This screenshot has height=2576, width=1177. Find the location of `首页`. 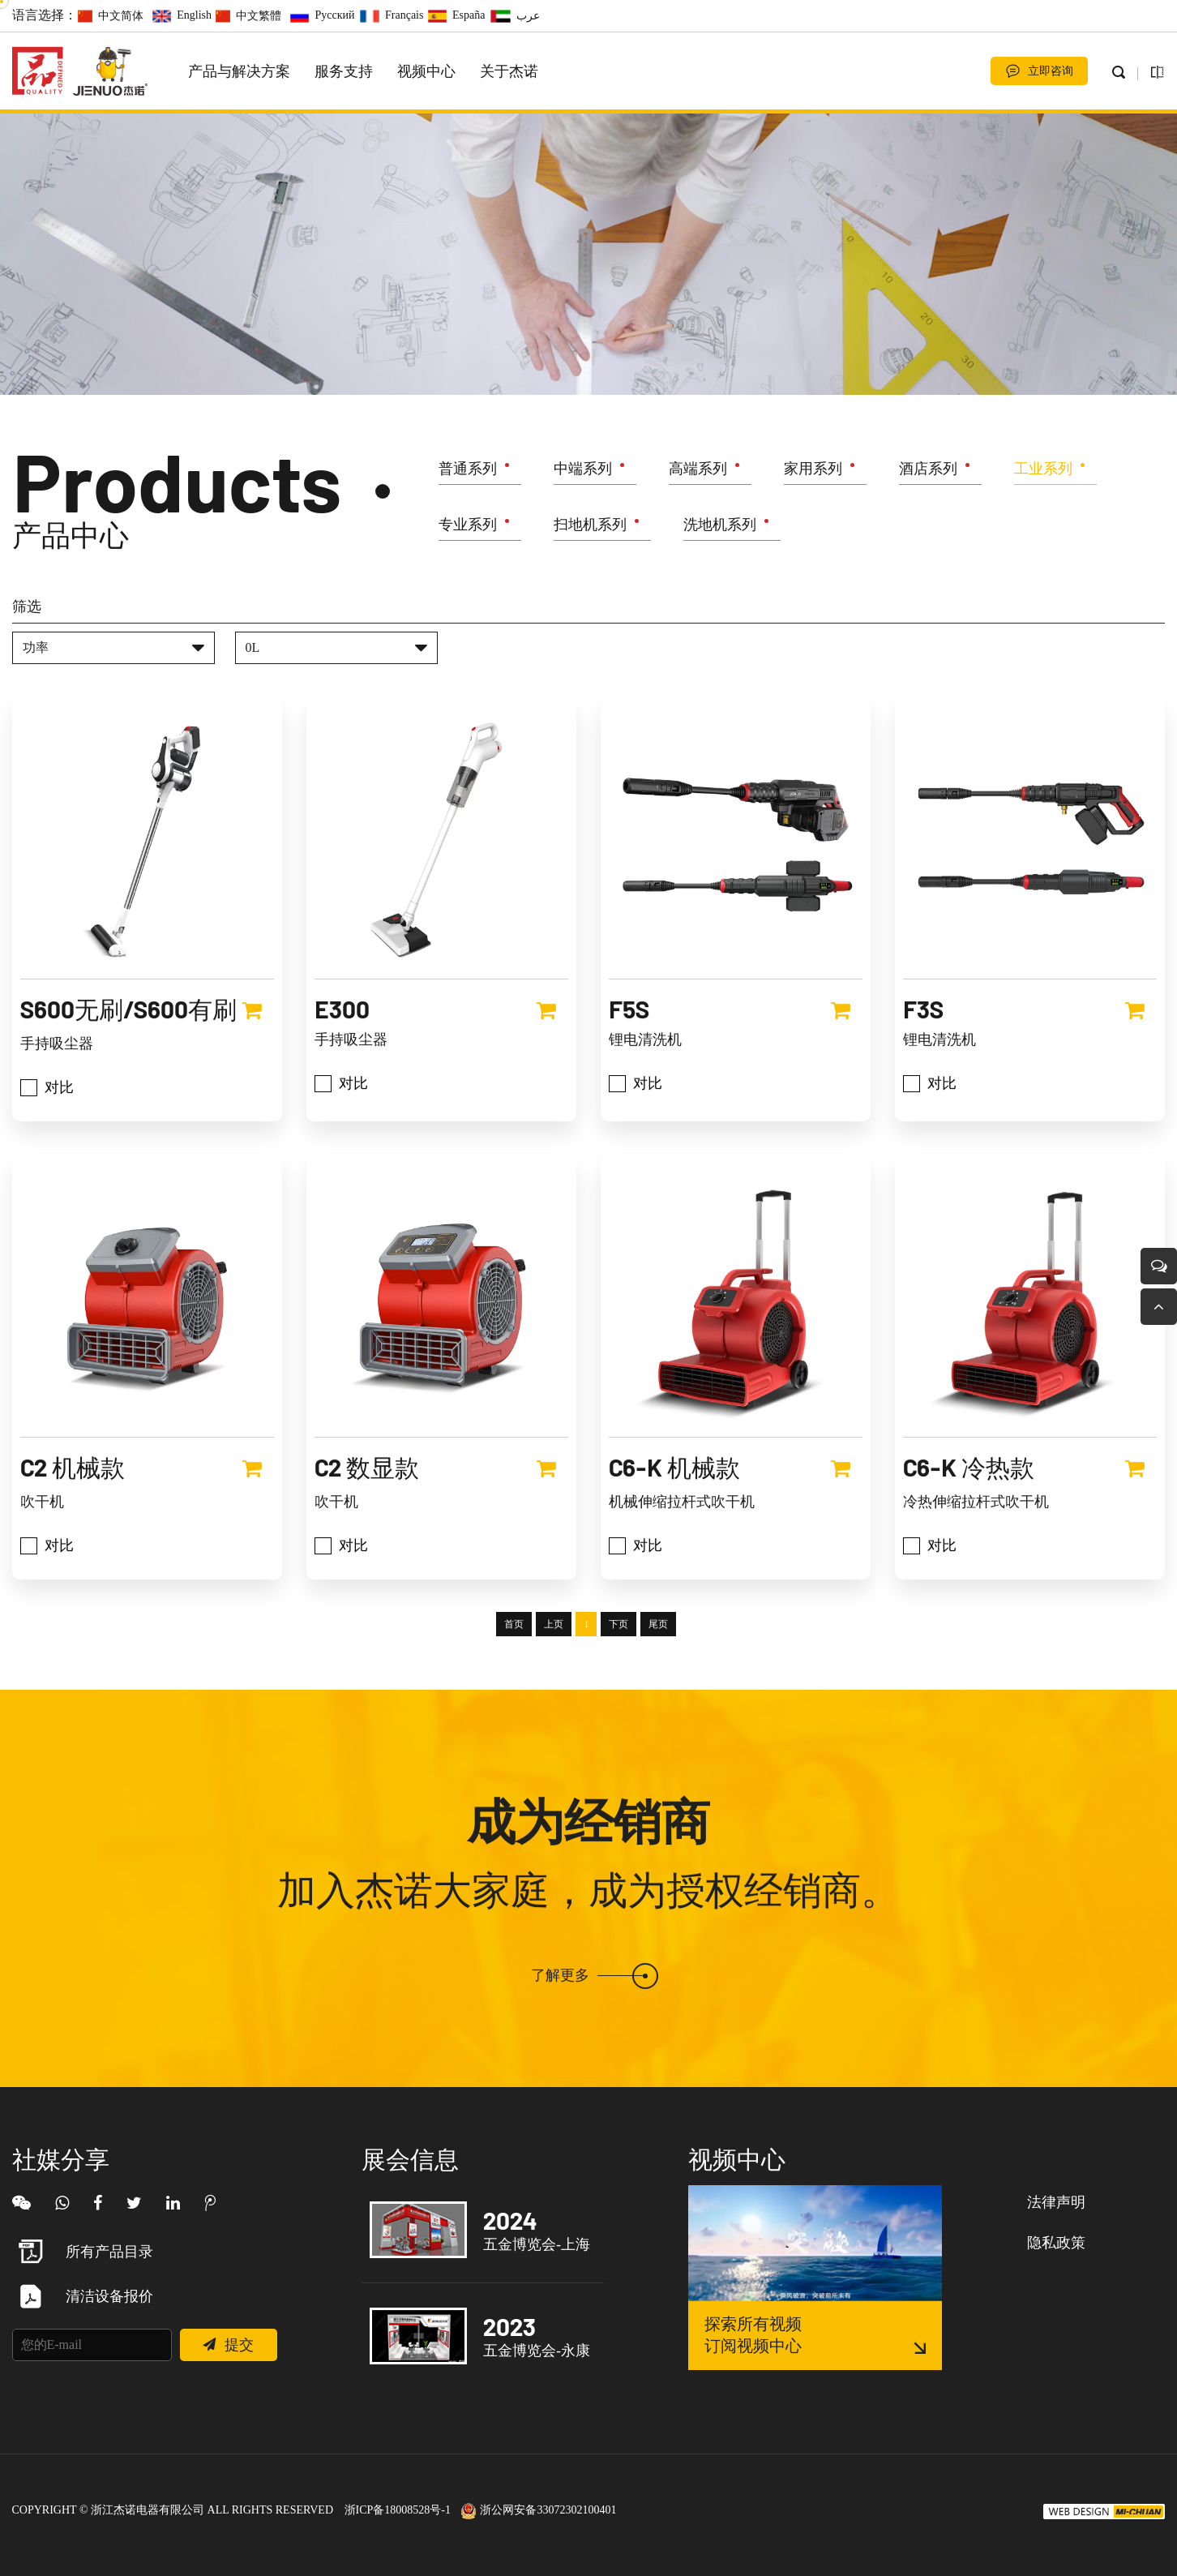

首页 is located at coordinates (514, 1692).